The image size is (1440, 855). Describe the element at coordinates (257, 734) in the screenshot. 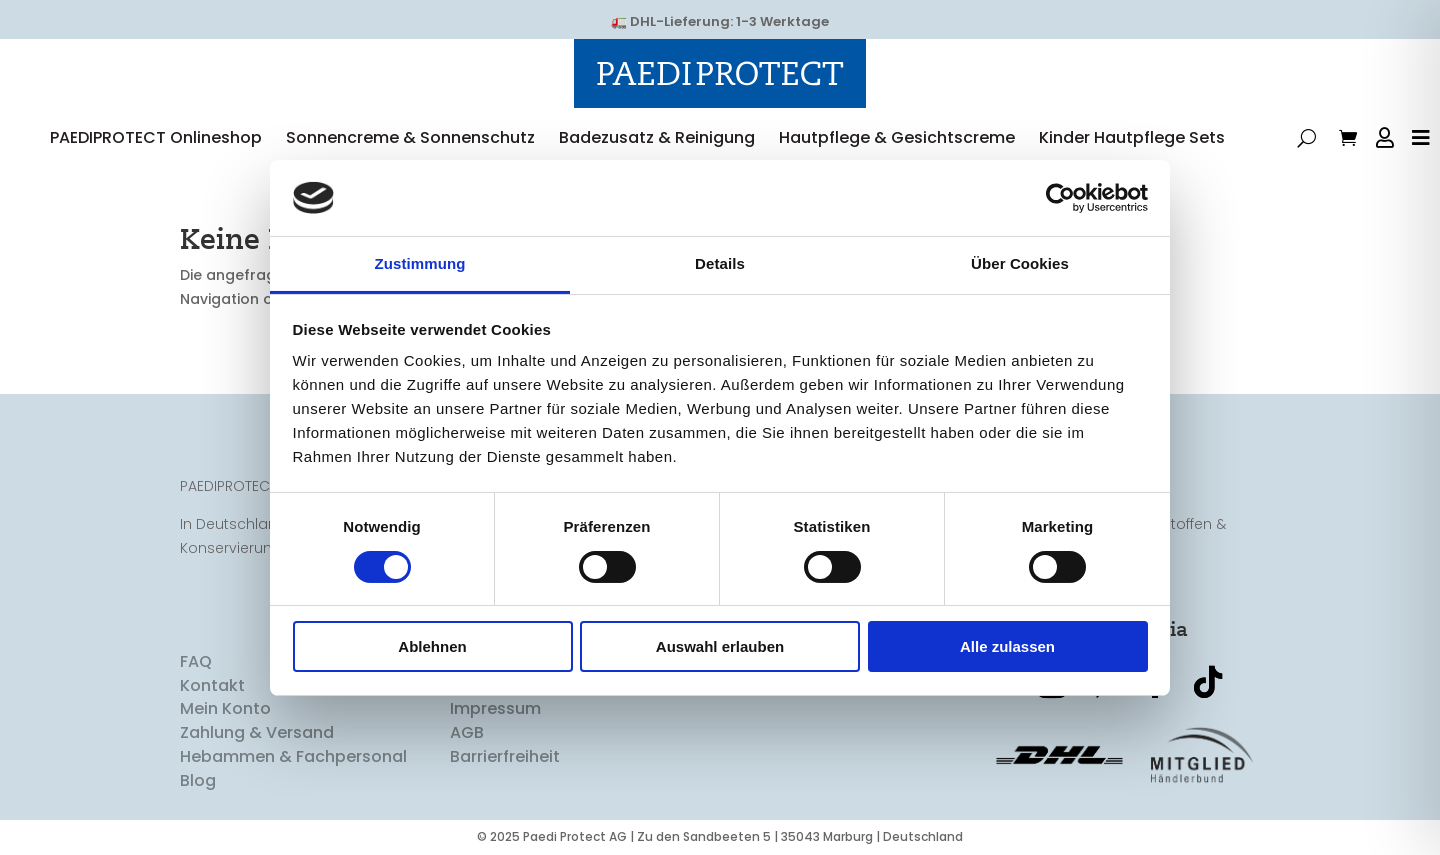

I see `Zahlung & Versand` at that location.